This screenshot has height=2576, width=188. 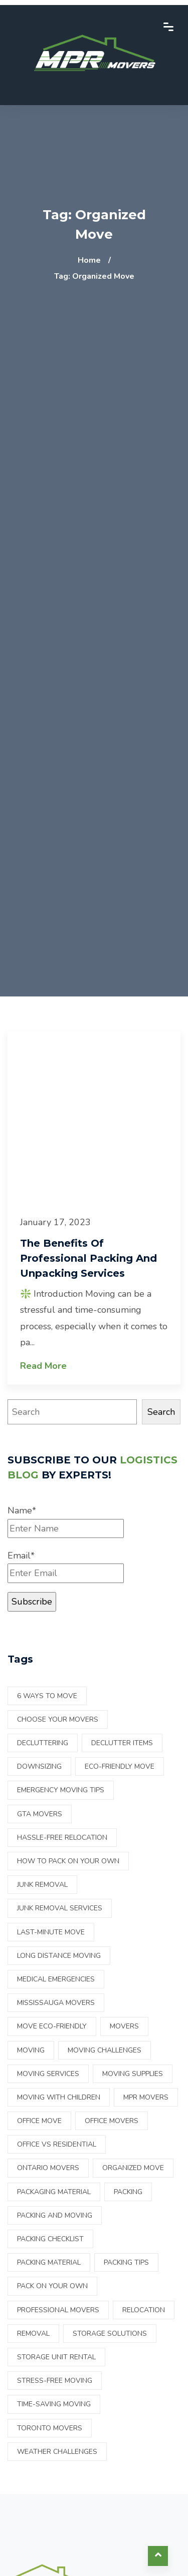 I want to click on junk removal services [junk removal services (1 item)], so click(x=59, y=1908).